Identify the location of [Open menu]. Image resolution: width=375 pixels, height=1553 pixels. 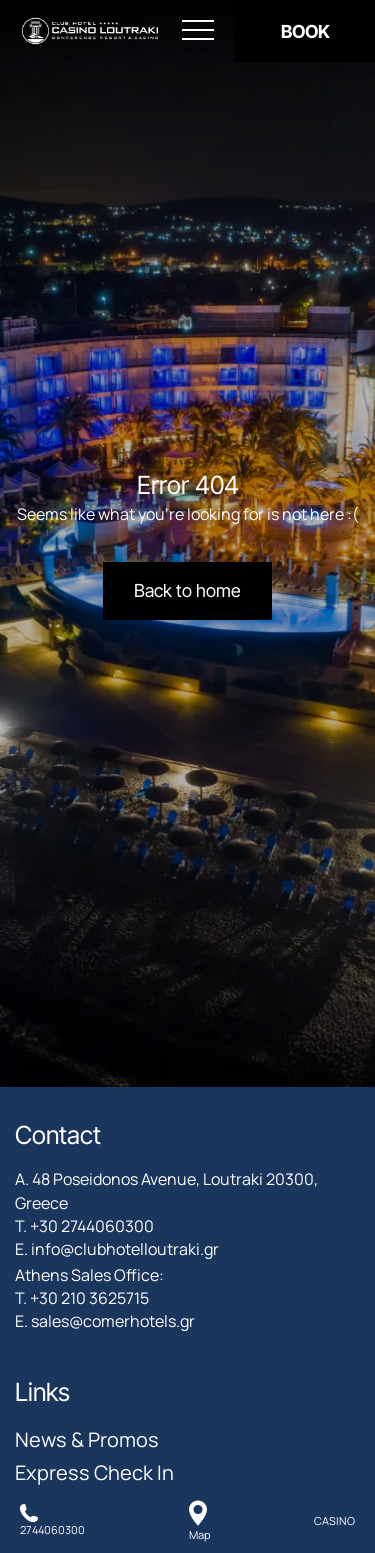
(198, 31).